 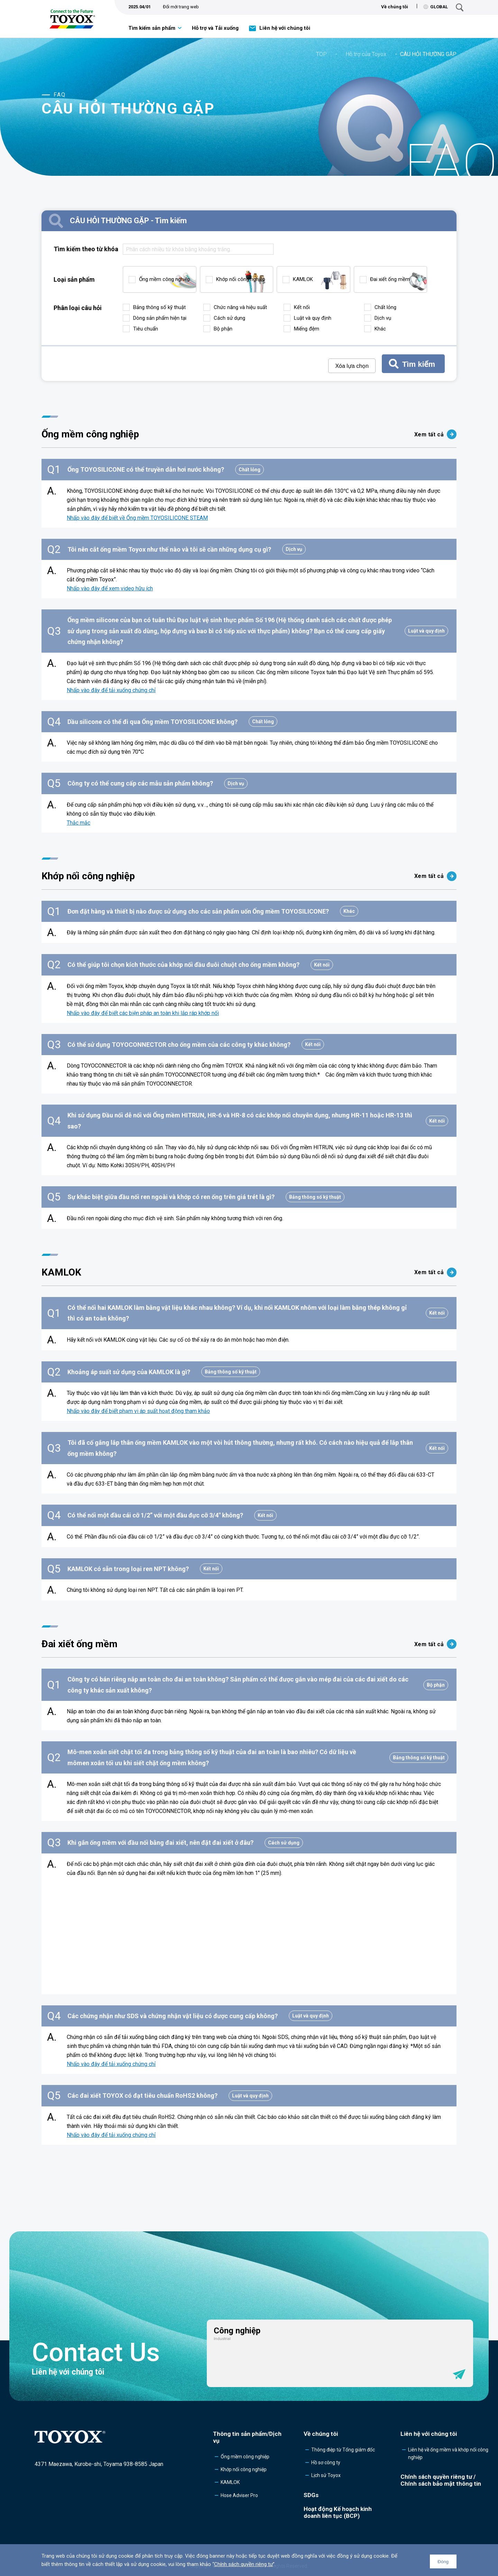 What do you see at coordinates (418, 364) in the screenshot?
I see `Tìm kiếm` at bounding box center [418, 364].